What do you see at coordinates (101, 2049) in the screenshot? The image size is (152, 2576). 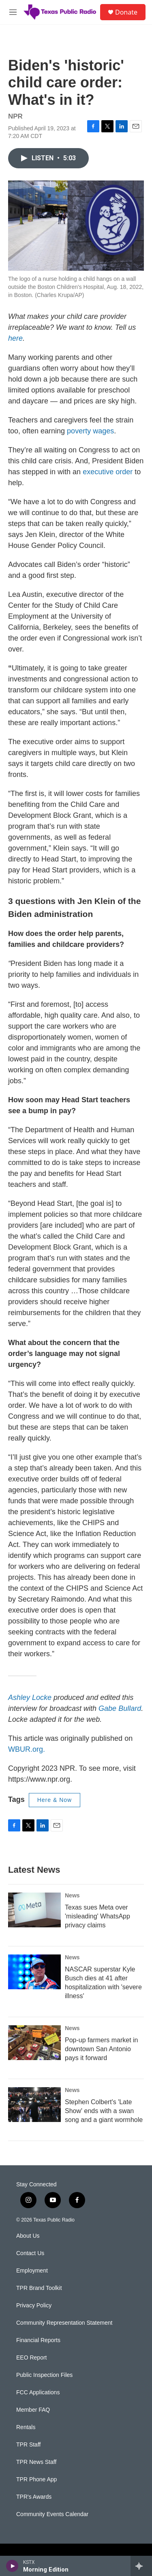 I see `Pop-up farmers market in downtown San Antonio pays it forward` at bounding box center [101, 2049].